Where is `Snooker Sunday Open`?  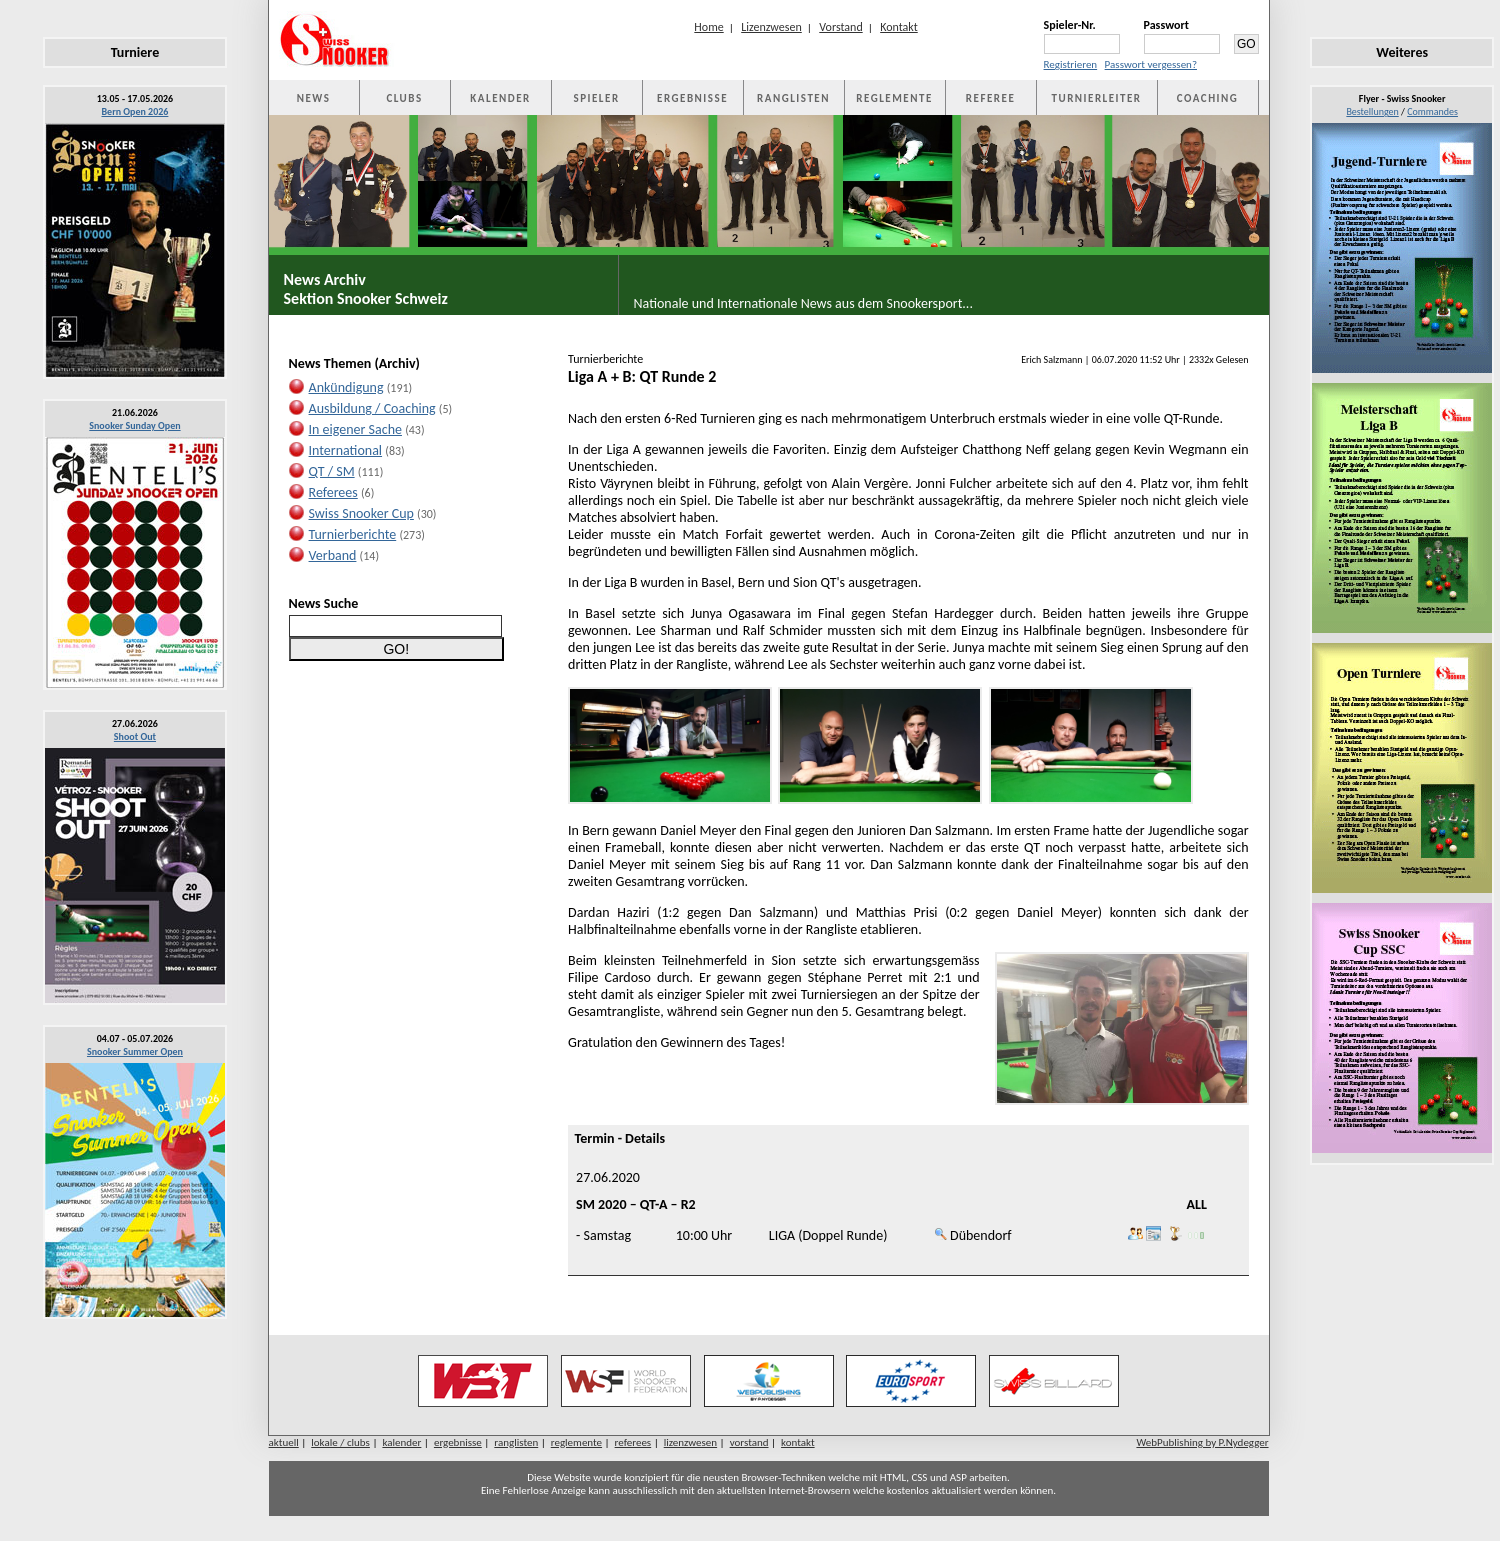
Snooker Sunday Open is located at coordinates (134, 425).